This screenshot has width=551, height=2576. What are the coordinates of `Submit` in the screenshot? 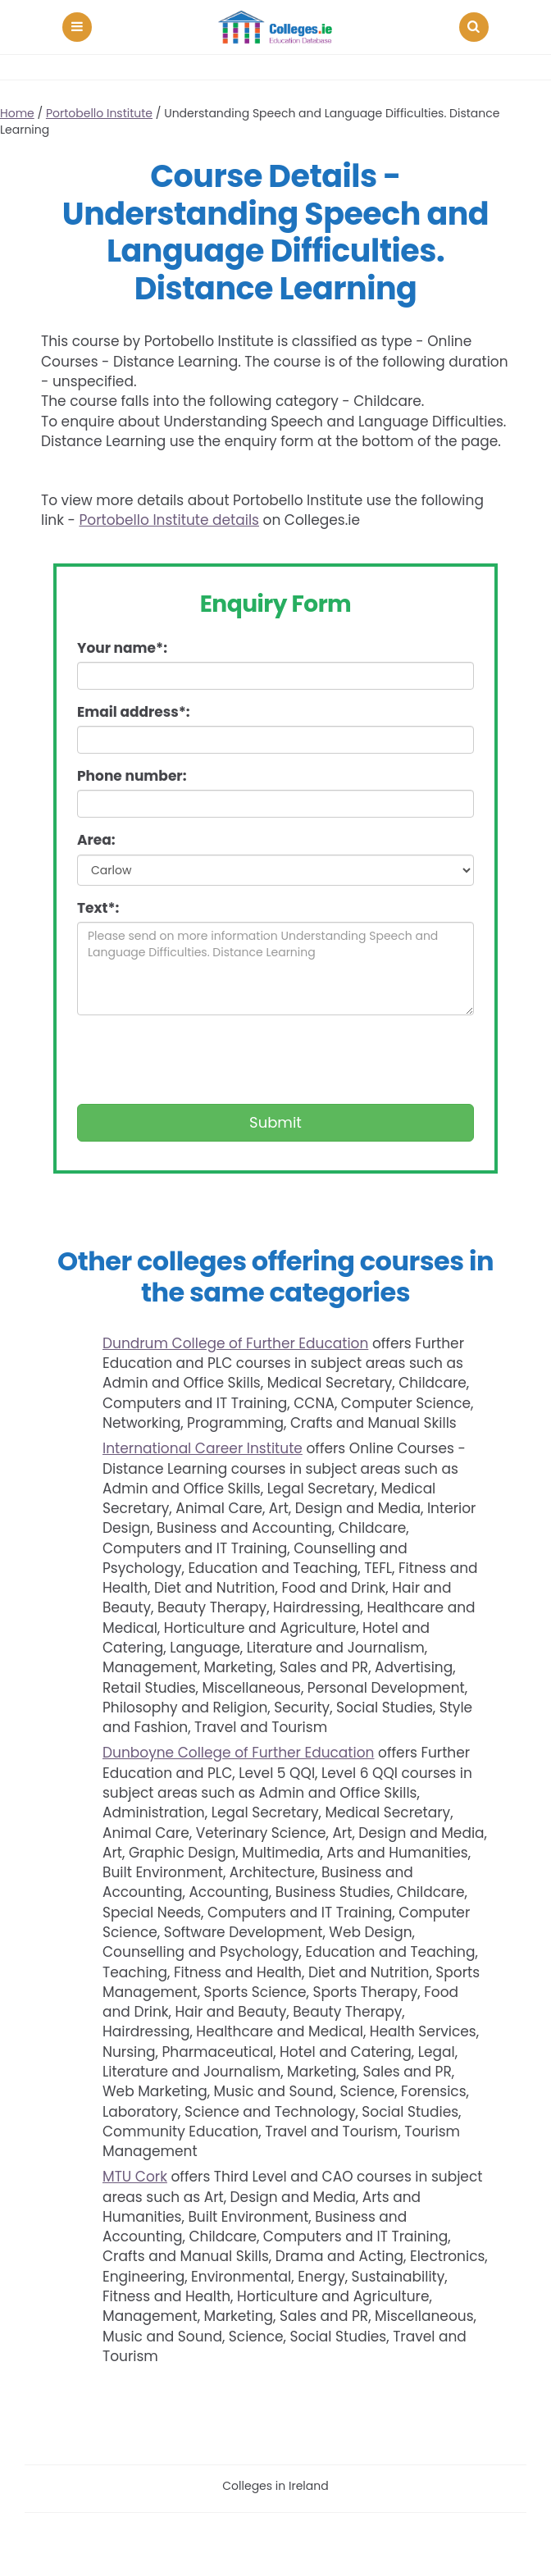 It's located at (275, 1122).